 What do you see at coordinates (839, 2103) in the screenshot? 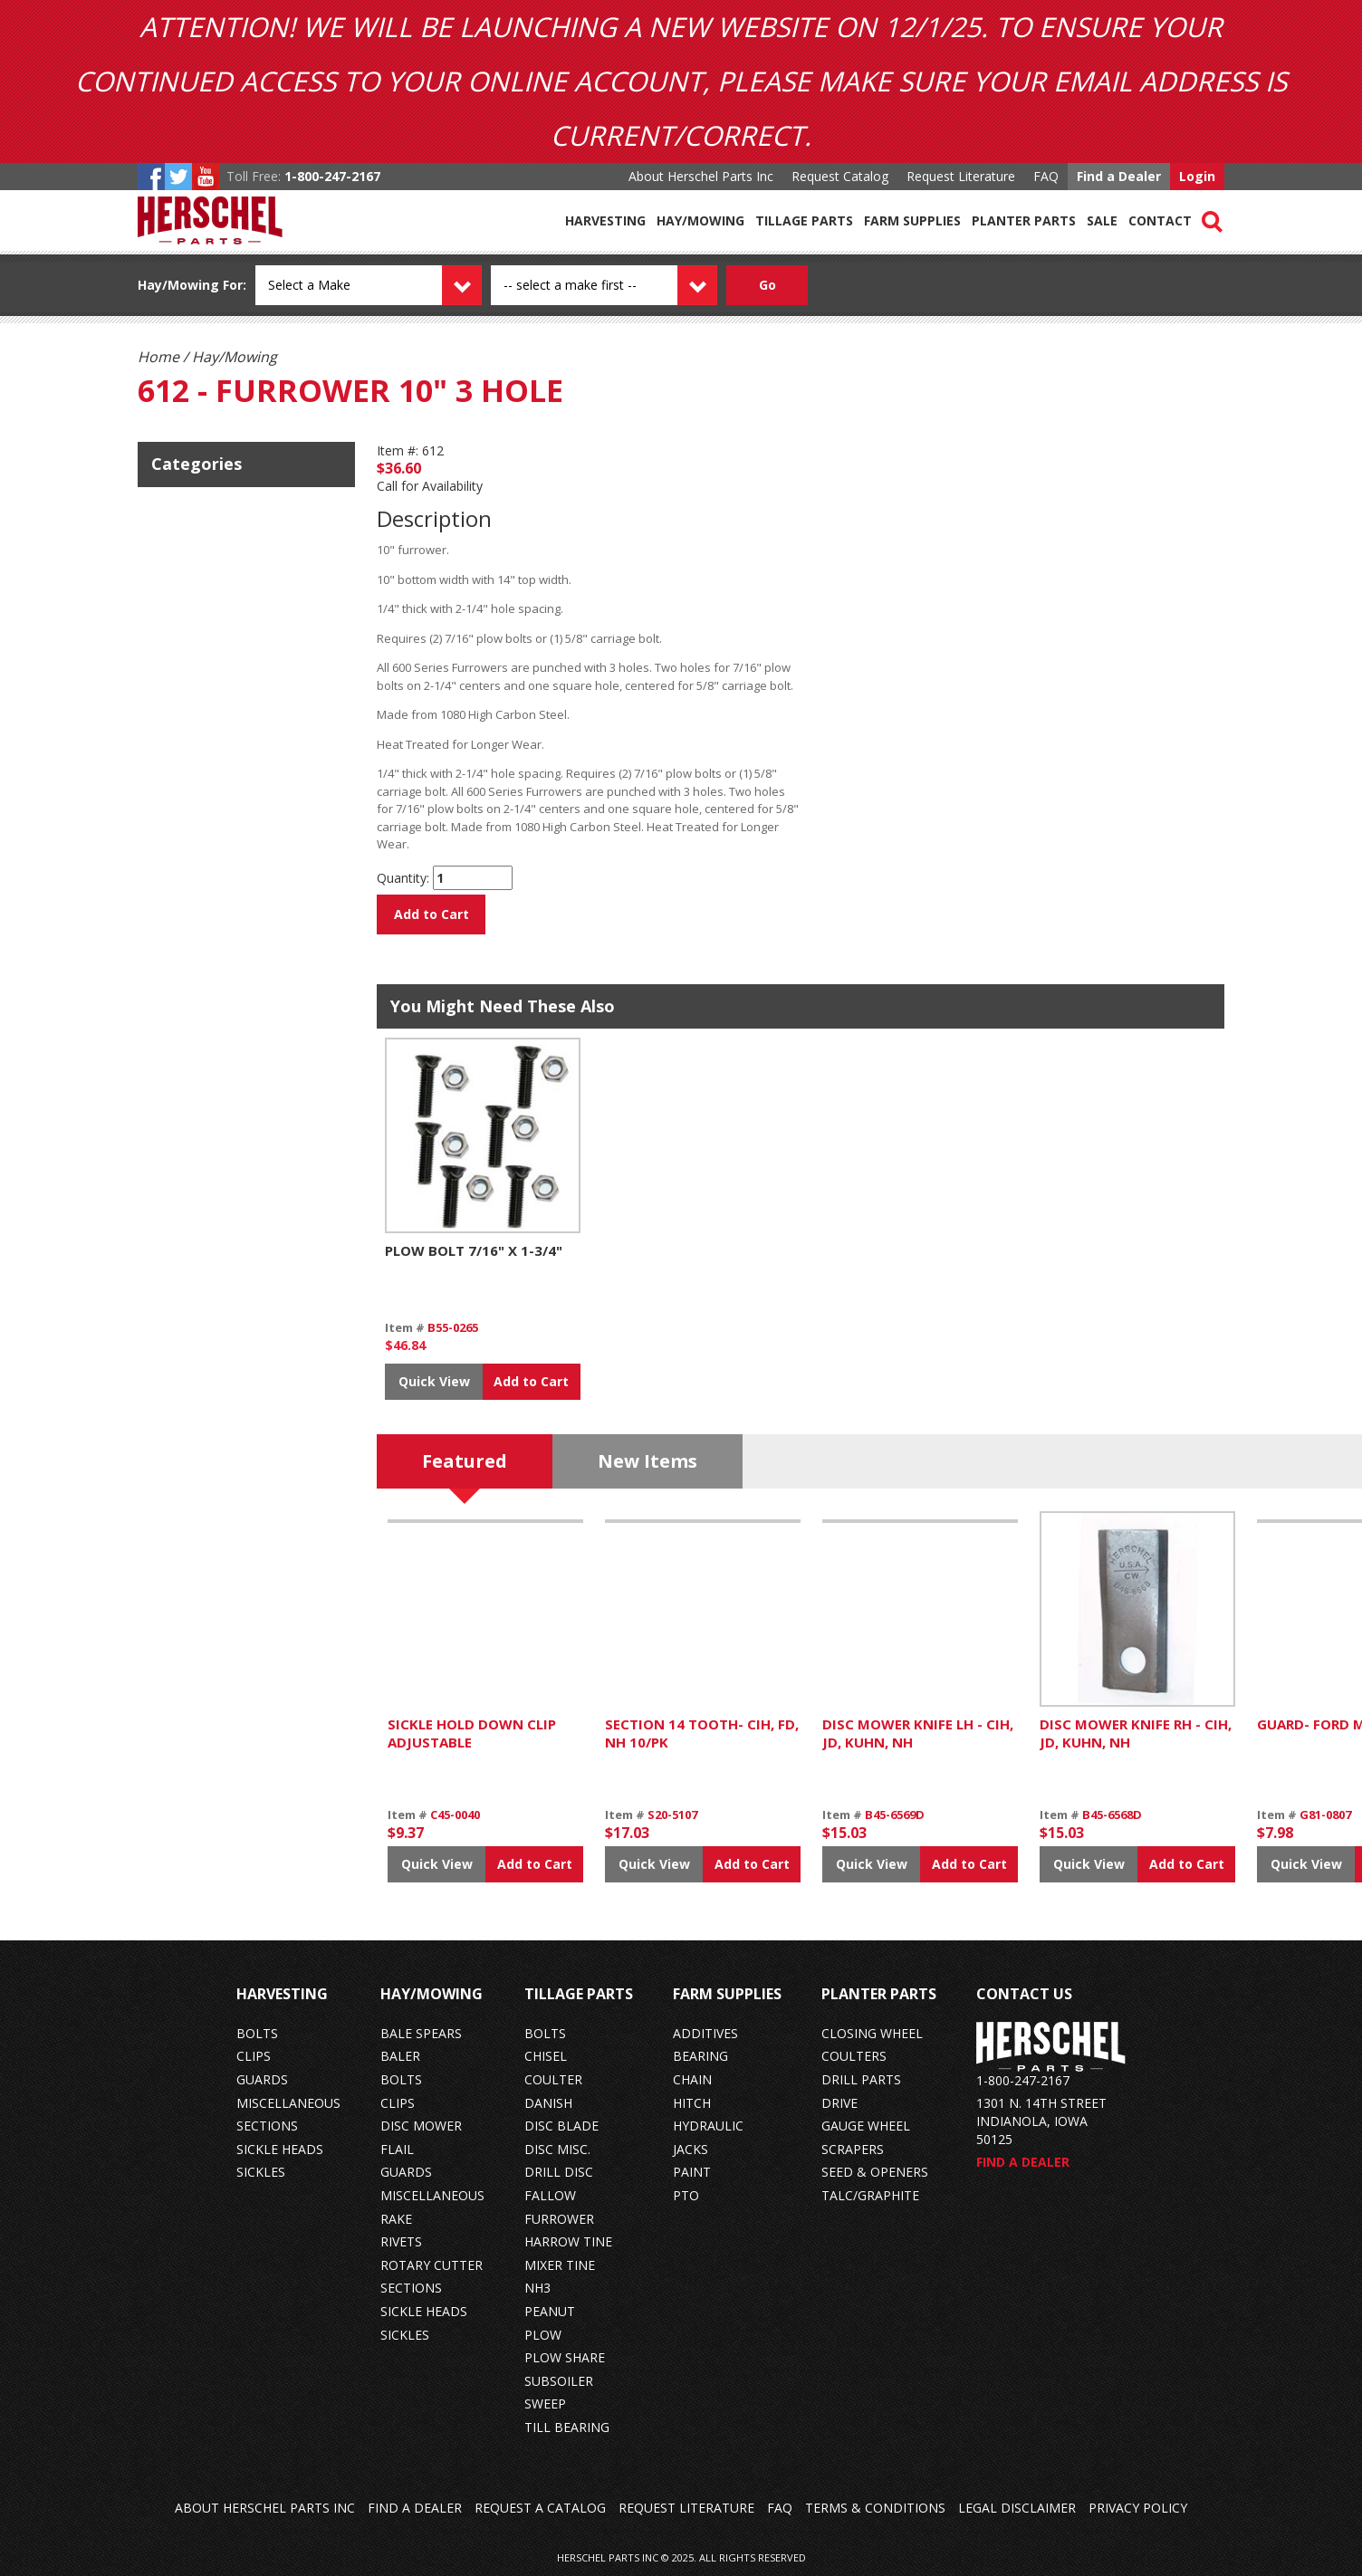
I see `drive` at bounding box center [839, 2103].